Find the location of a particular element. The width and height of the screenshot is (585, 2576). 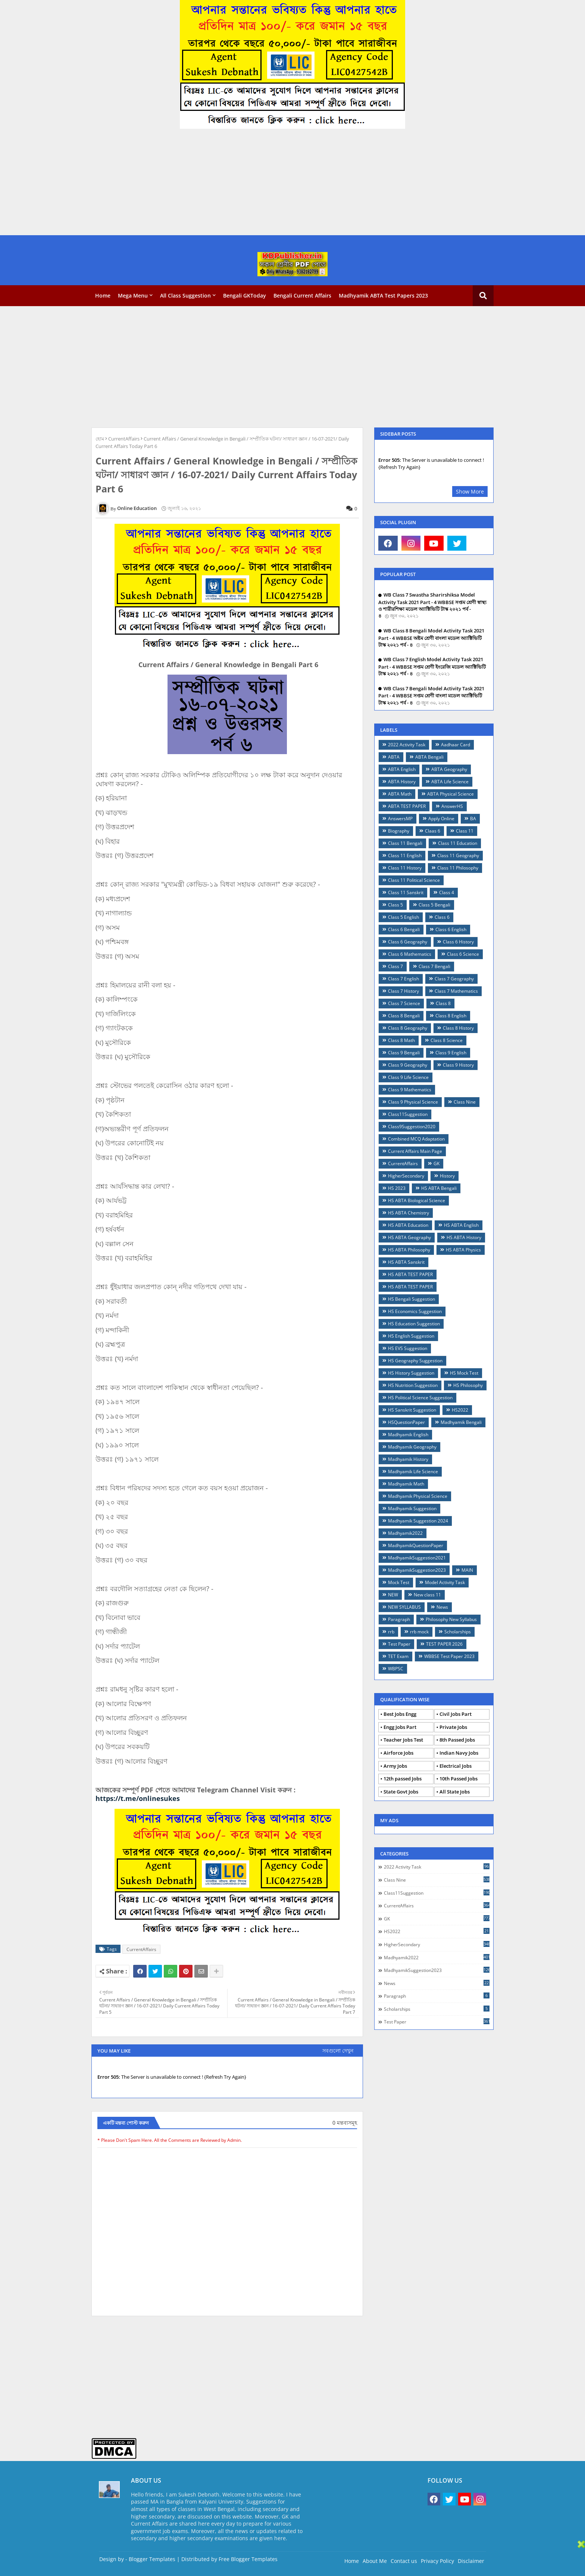

https://t.me/onlinesukes is located at coordinates (138, 1798).